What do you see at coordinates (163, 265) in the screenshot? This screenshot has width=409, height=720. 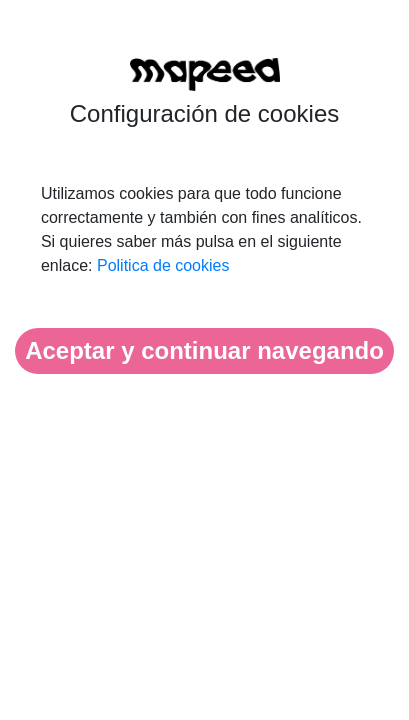 I see `Politica de cookies` at bounding box center [163, 265].